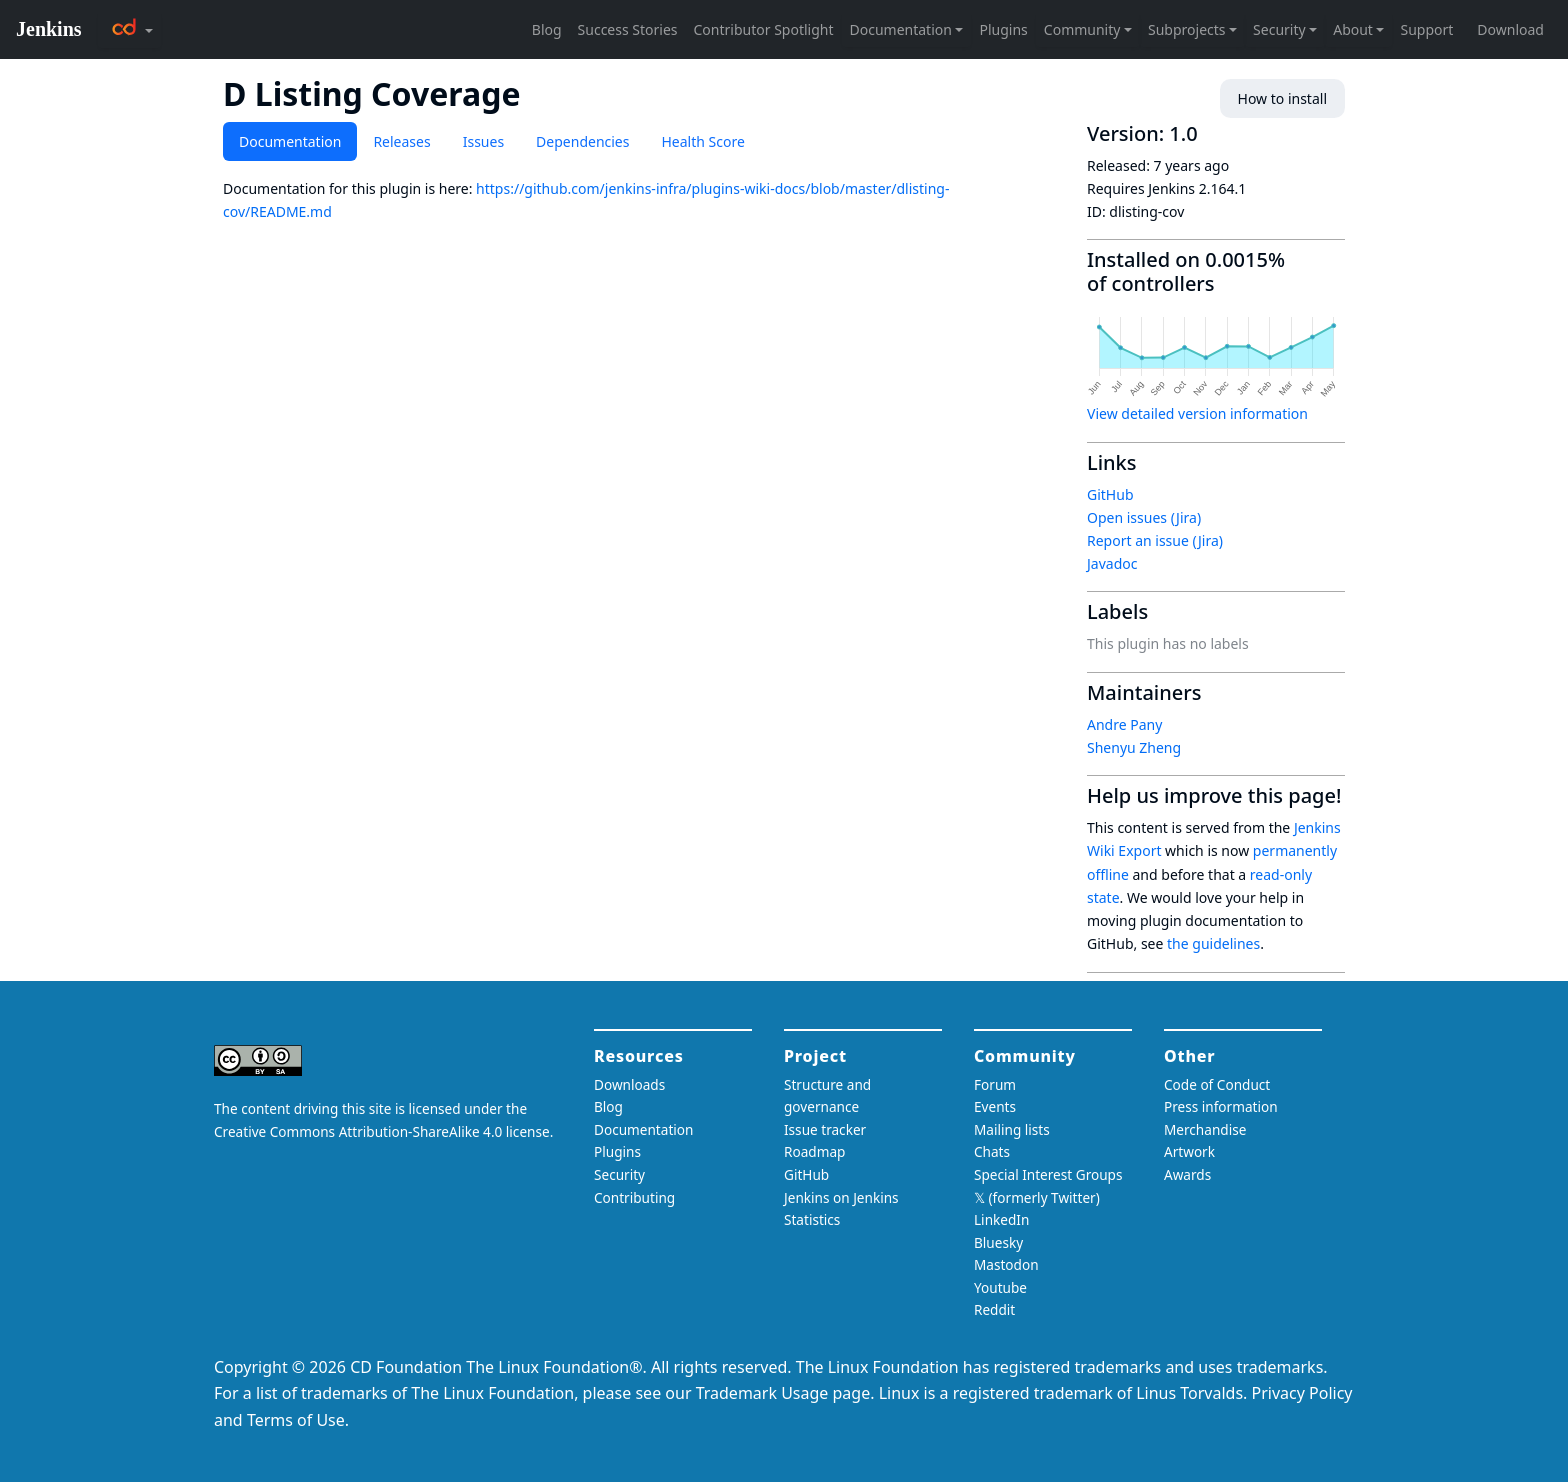 The image size is (1568, 1482). What do you see at coordinates (1124, 724) in the screenshot?
I see `Andre Pany` at bounding box center [1124, 724].